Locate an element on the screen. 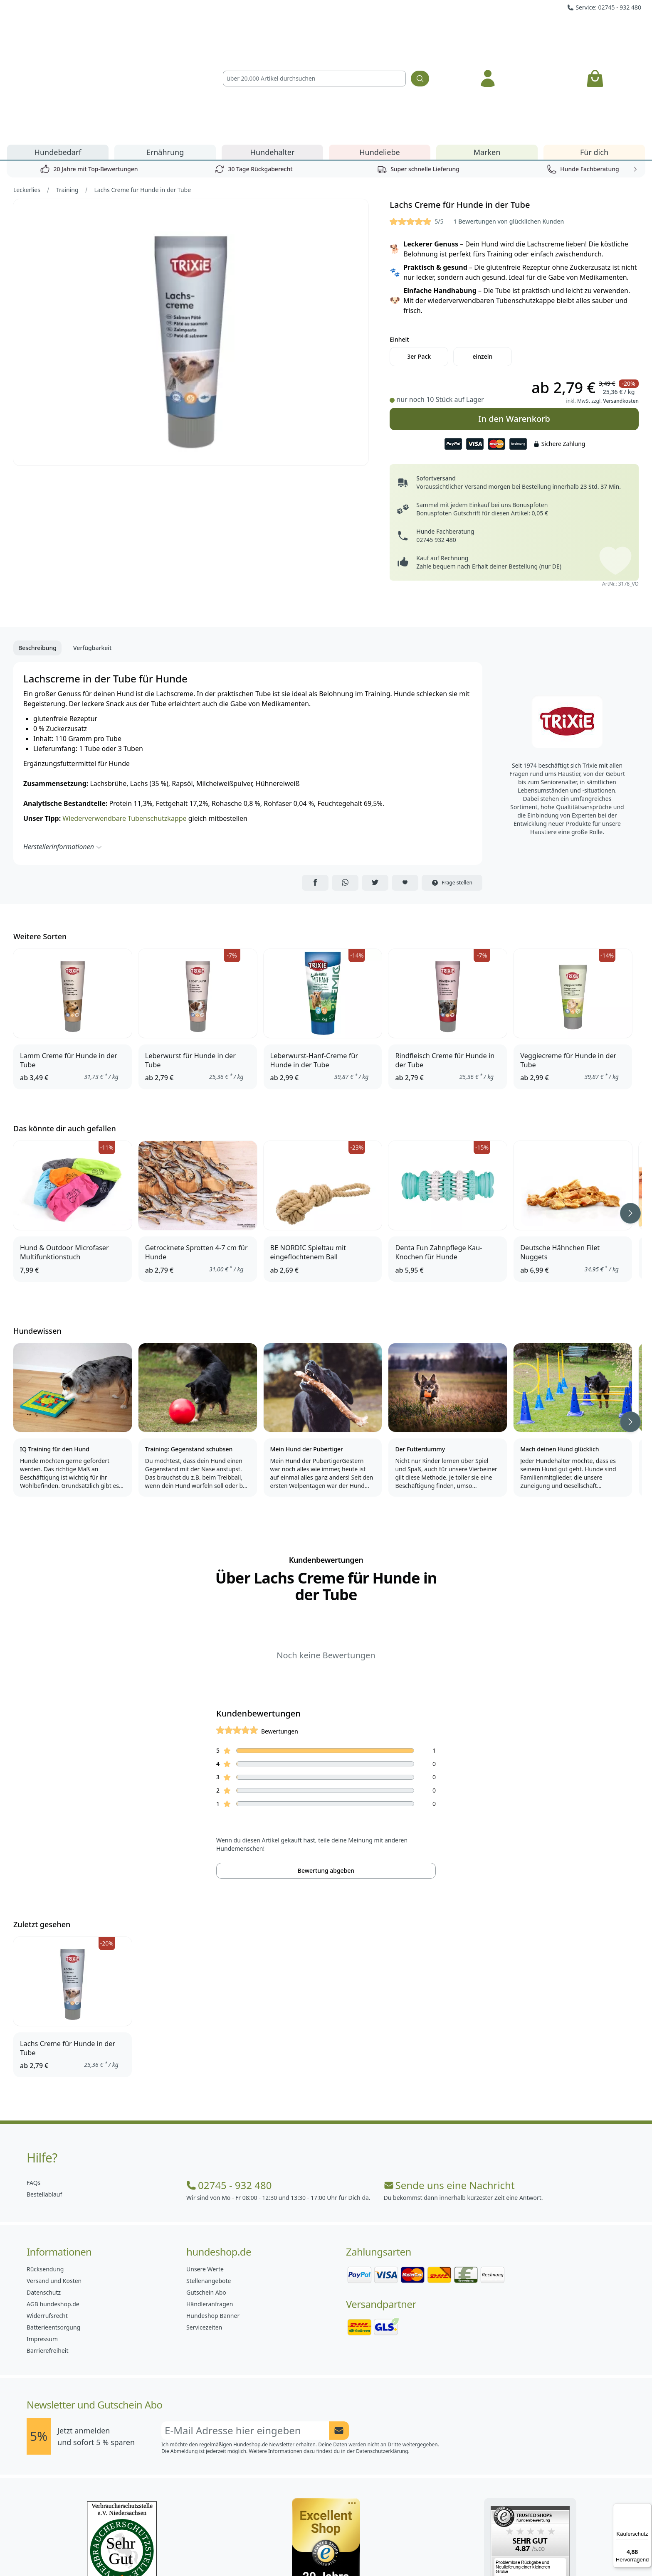 This screenshot has width=652, height=2576. [Hundeshop.de Facebook] is located at coordinates (271, 2551).